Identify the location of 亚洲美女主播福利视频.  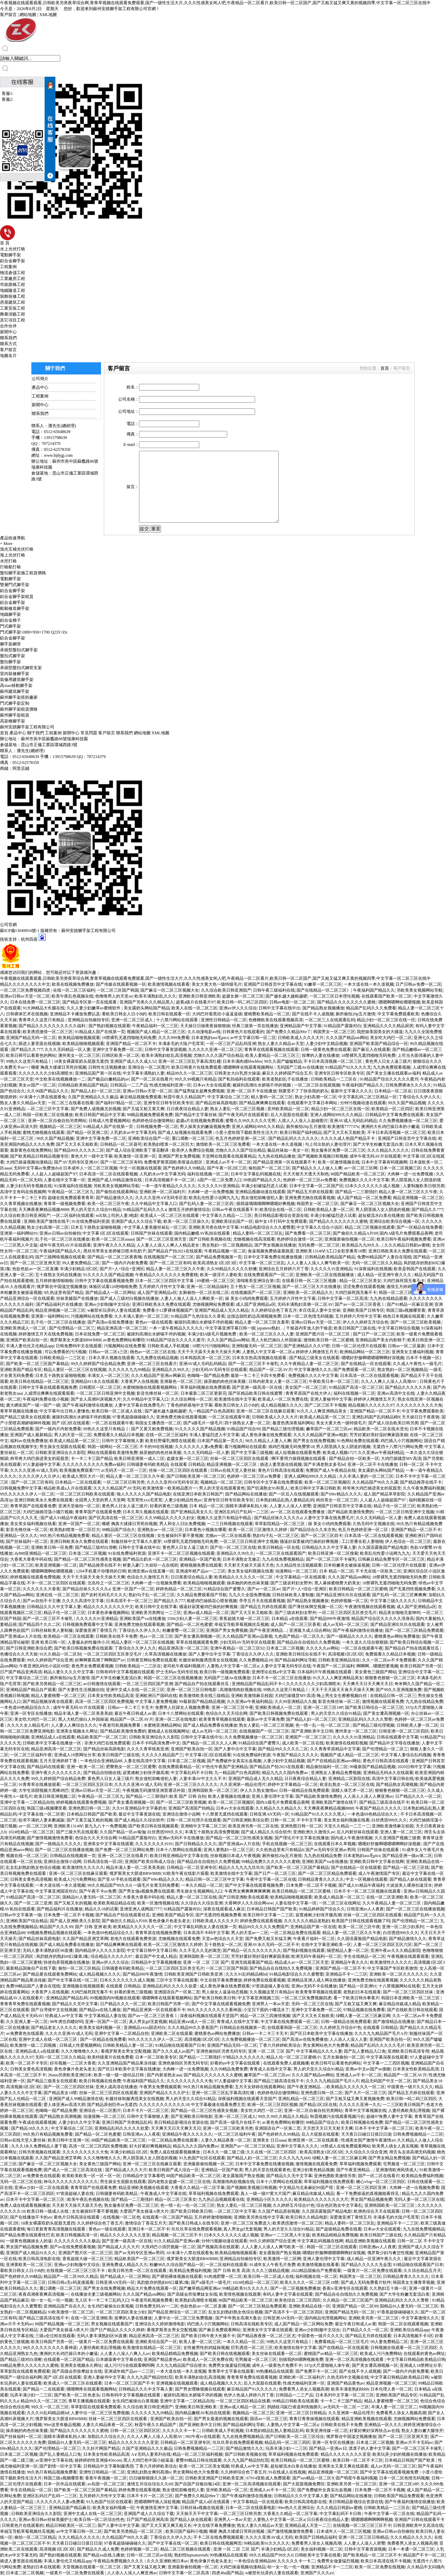
(412, 1351).